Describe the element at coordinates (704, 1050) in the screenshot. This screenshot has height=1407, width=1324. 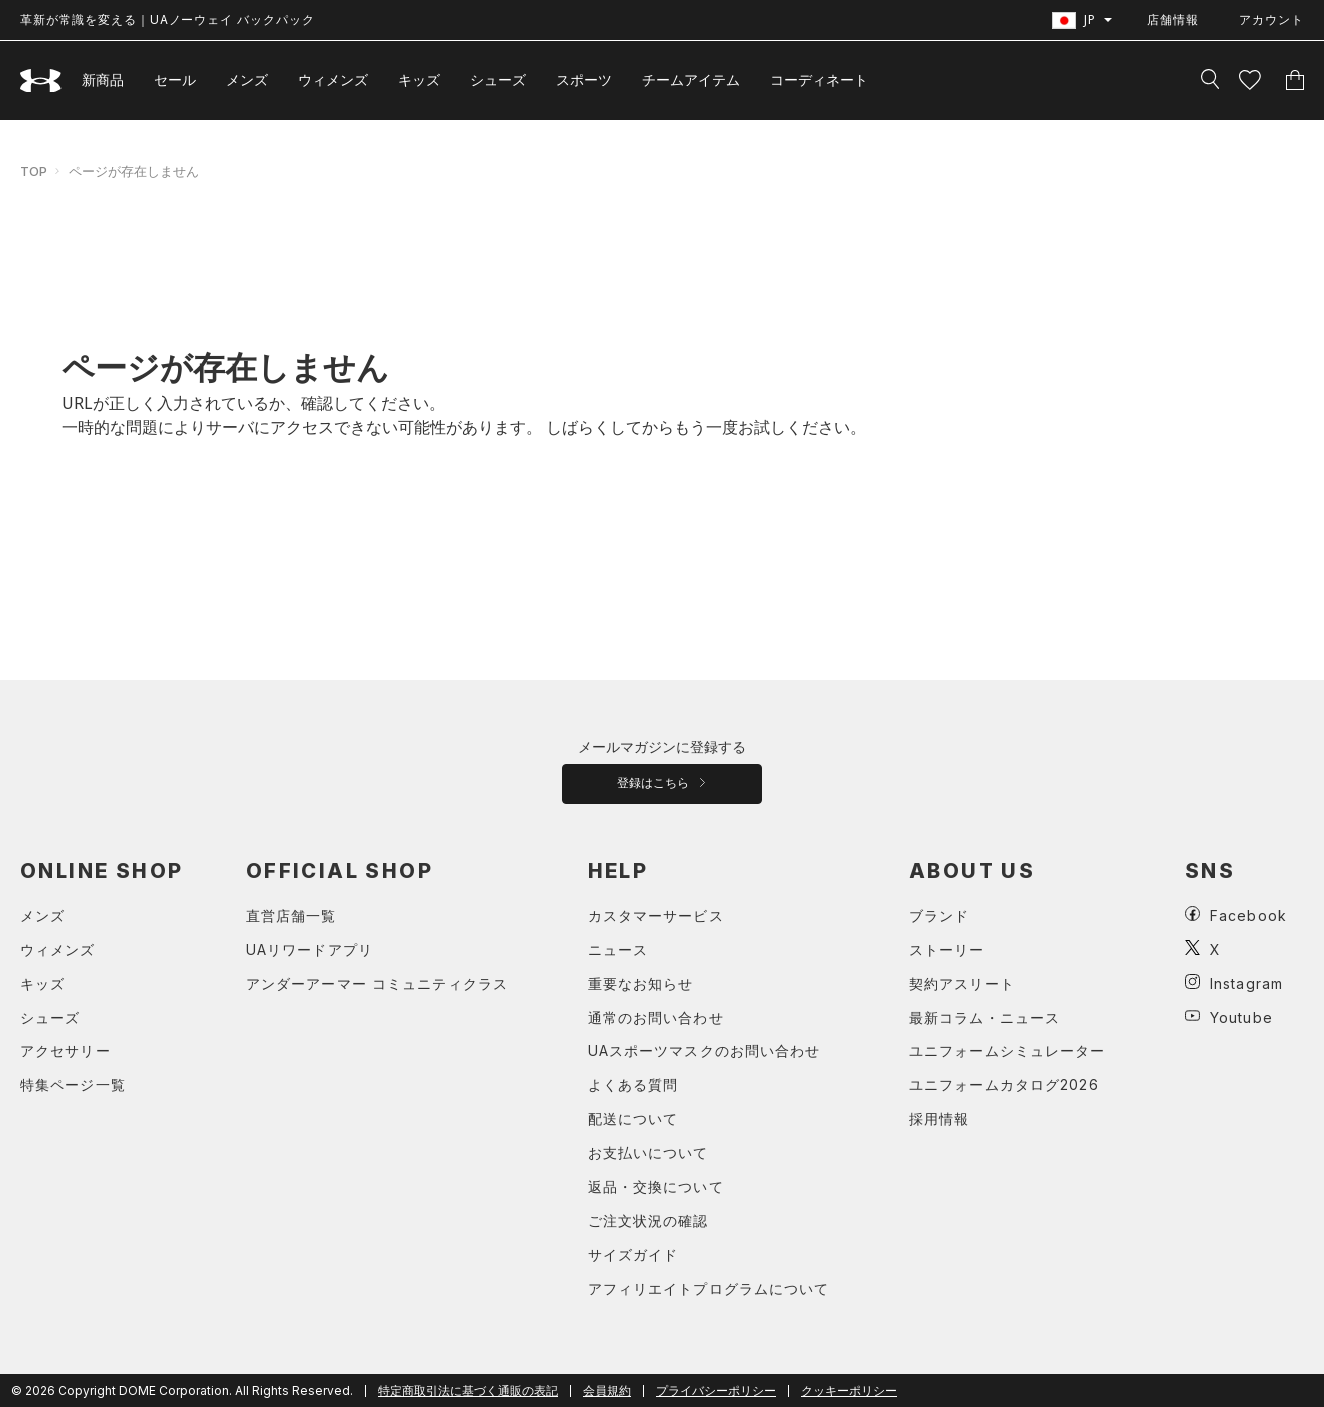
I see `UAスポーツマスクのお問い合わせ` at that location.